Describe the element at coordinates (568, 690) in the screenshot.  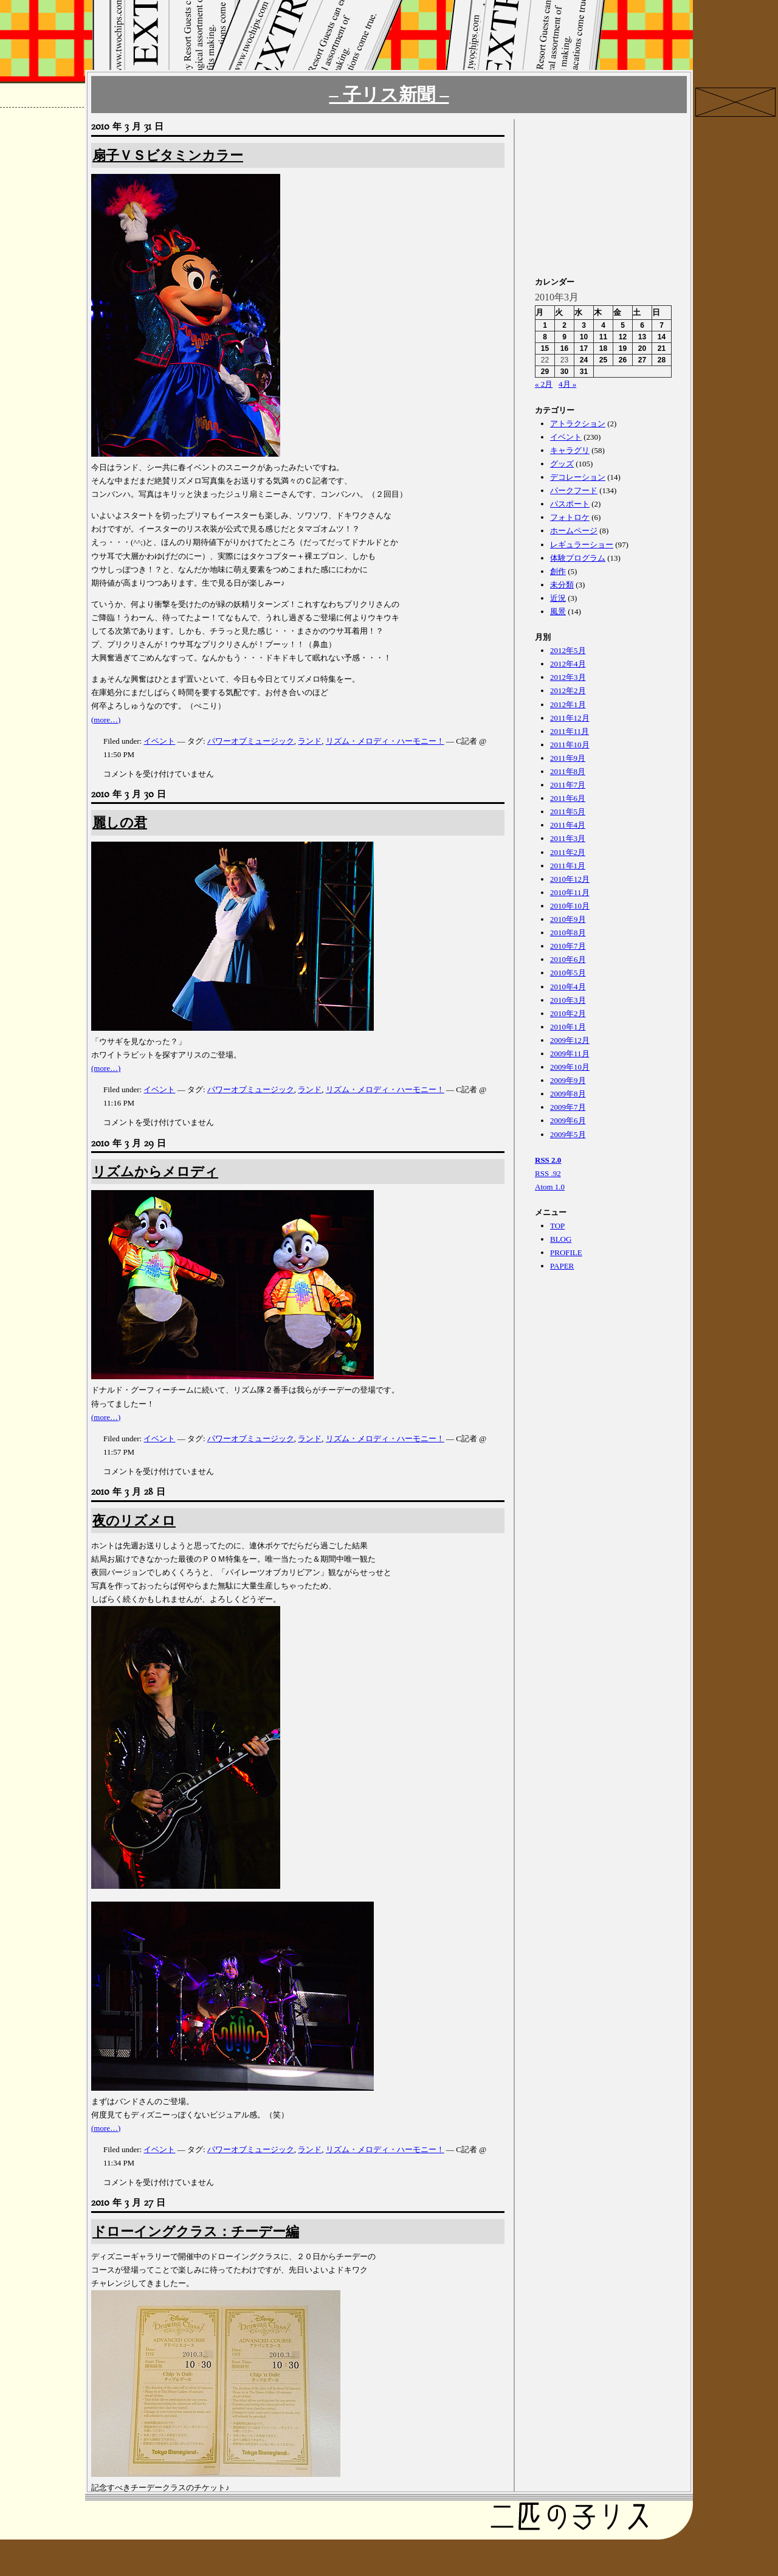
I see `2012年2月` at that location.